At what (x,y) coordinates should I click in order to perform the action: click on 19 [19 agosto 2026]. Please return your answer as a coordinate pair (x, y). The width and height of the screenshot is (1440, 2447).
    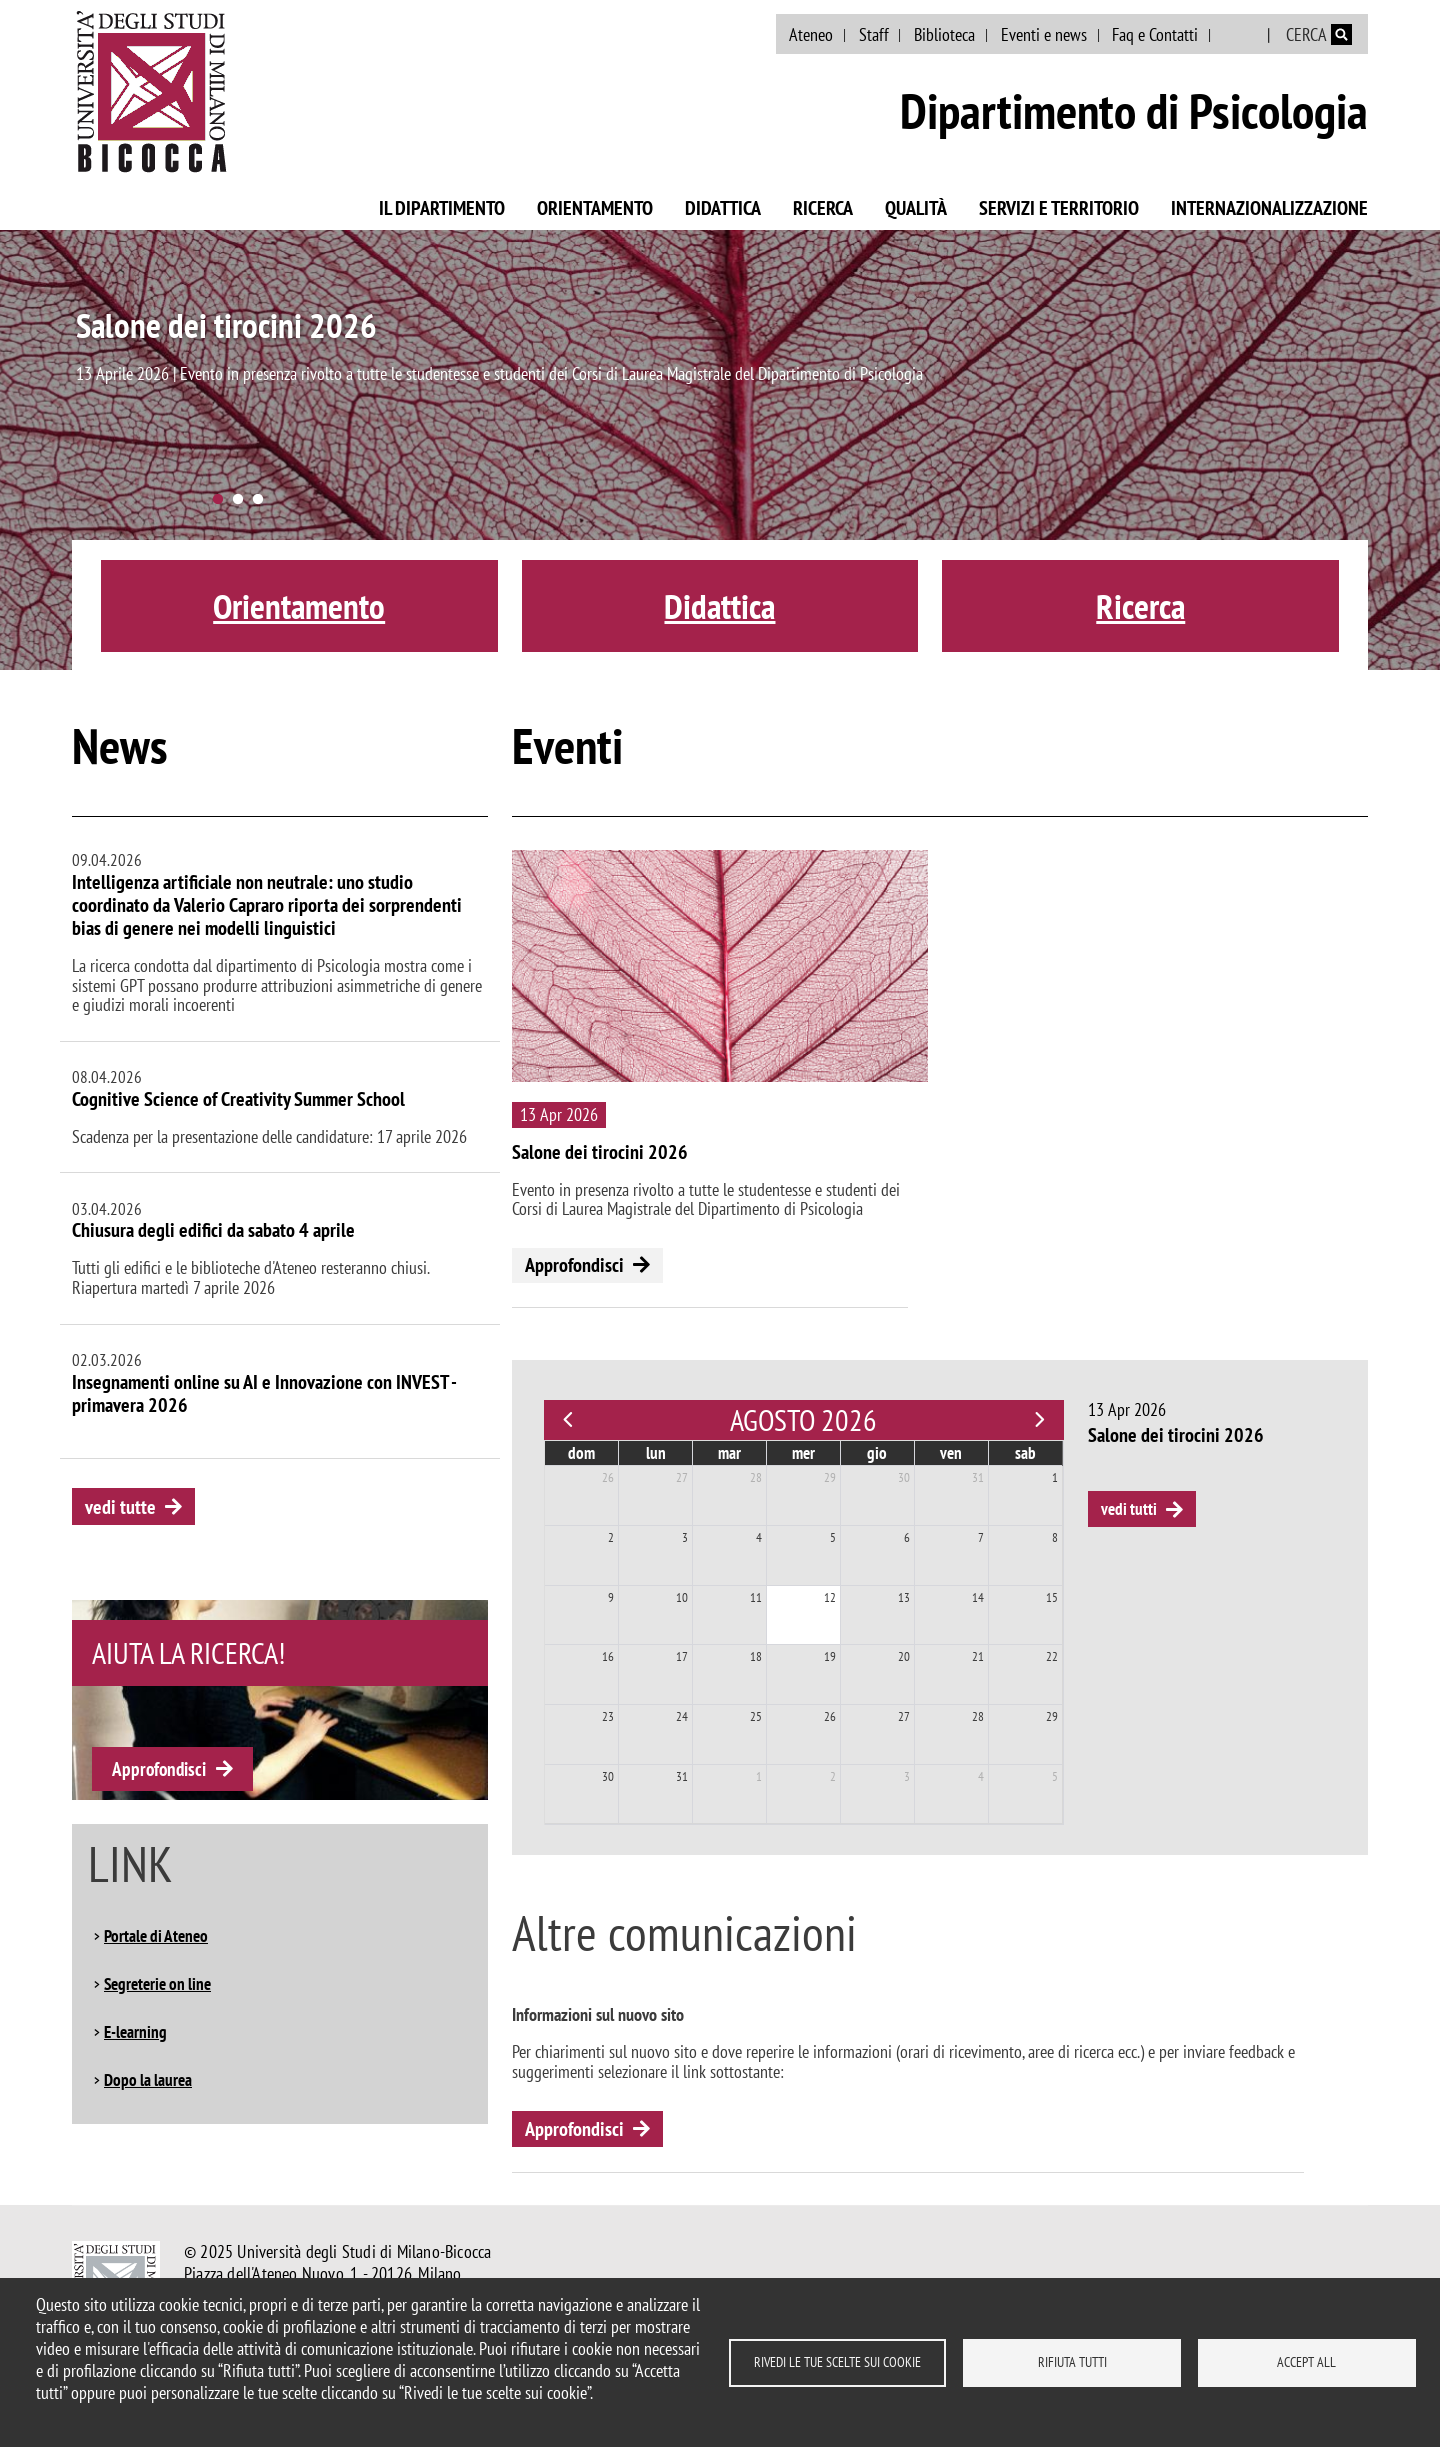
    Looking at the image, I should click on (830, 1656).